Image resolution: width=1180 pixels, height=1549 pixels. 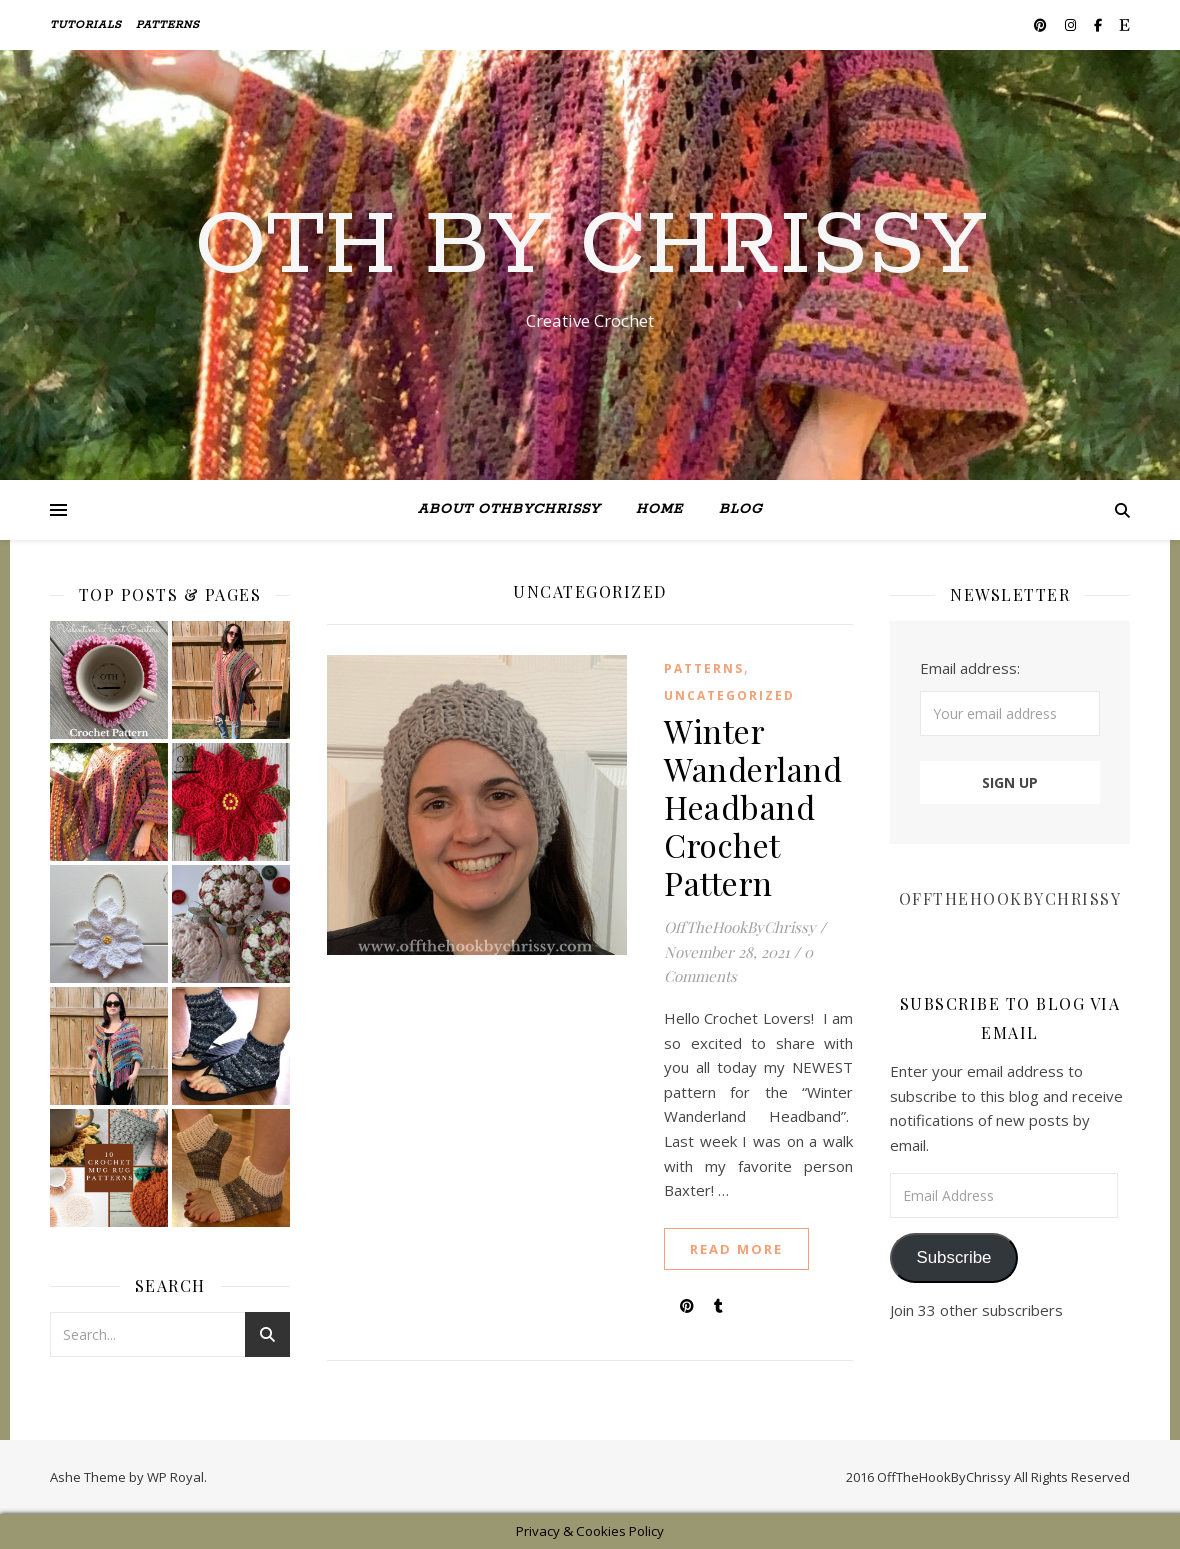 I want to click on TUTORIALS, so click(x=86, y=25).